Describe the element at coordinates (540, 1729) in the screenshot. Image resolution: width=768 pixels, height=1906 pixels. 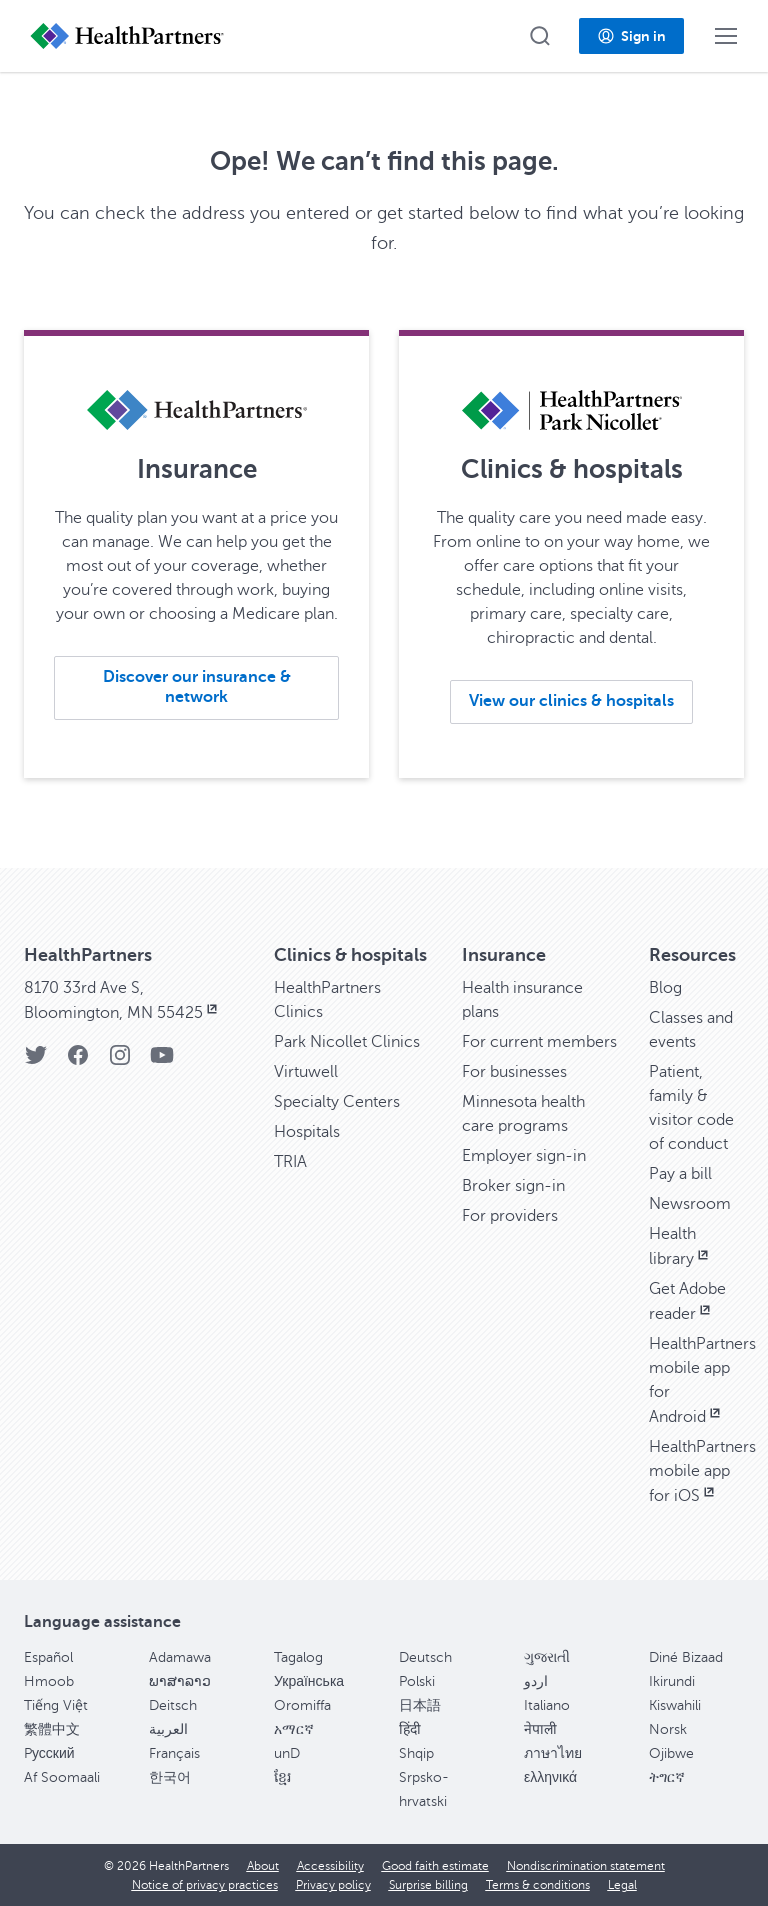
I see `नेपाली` at that location.